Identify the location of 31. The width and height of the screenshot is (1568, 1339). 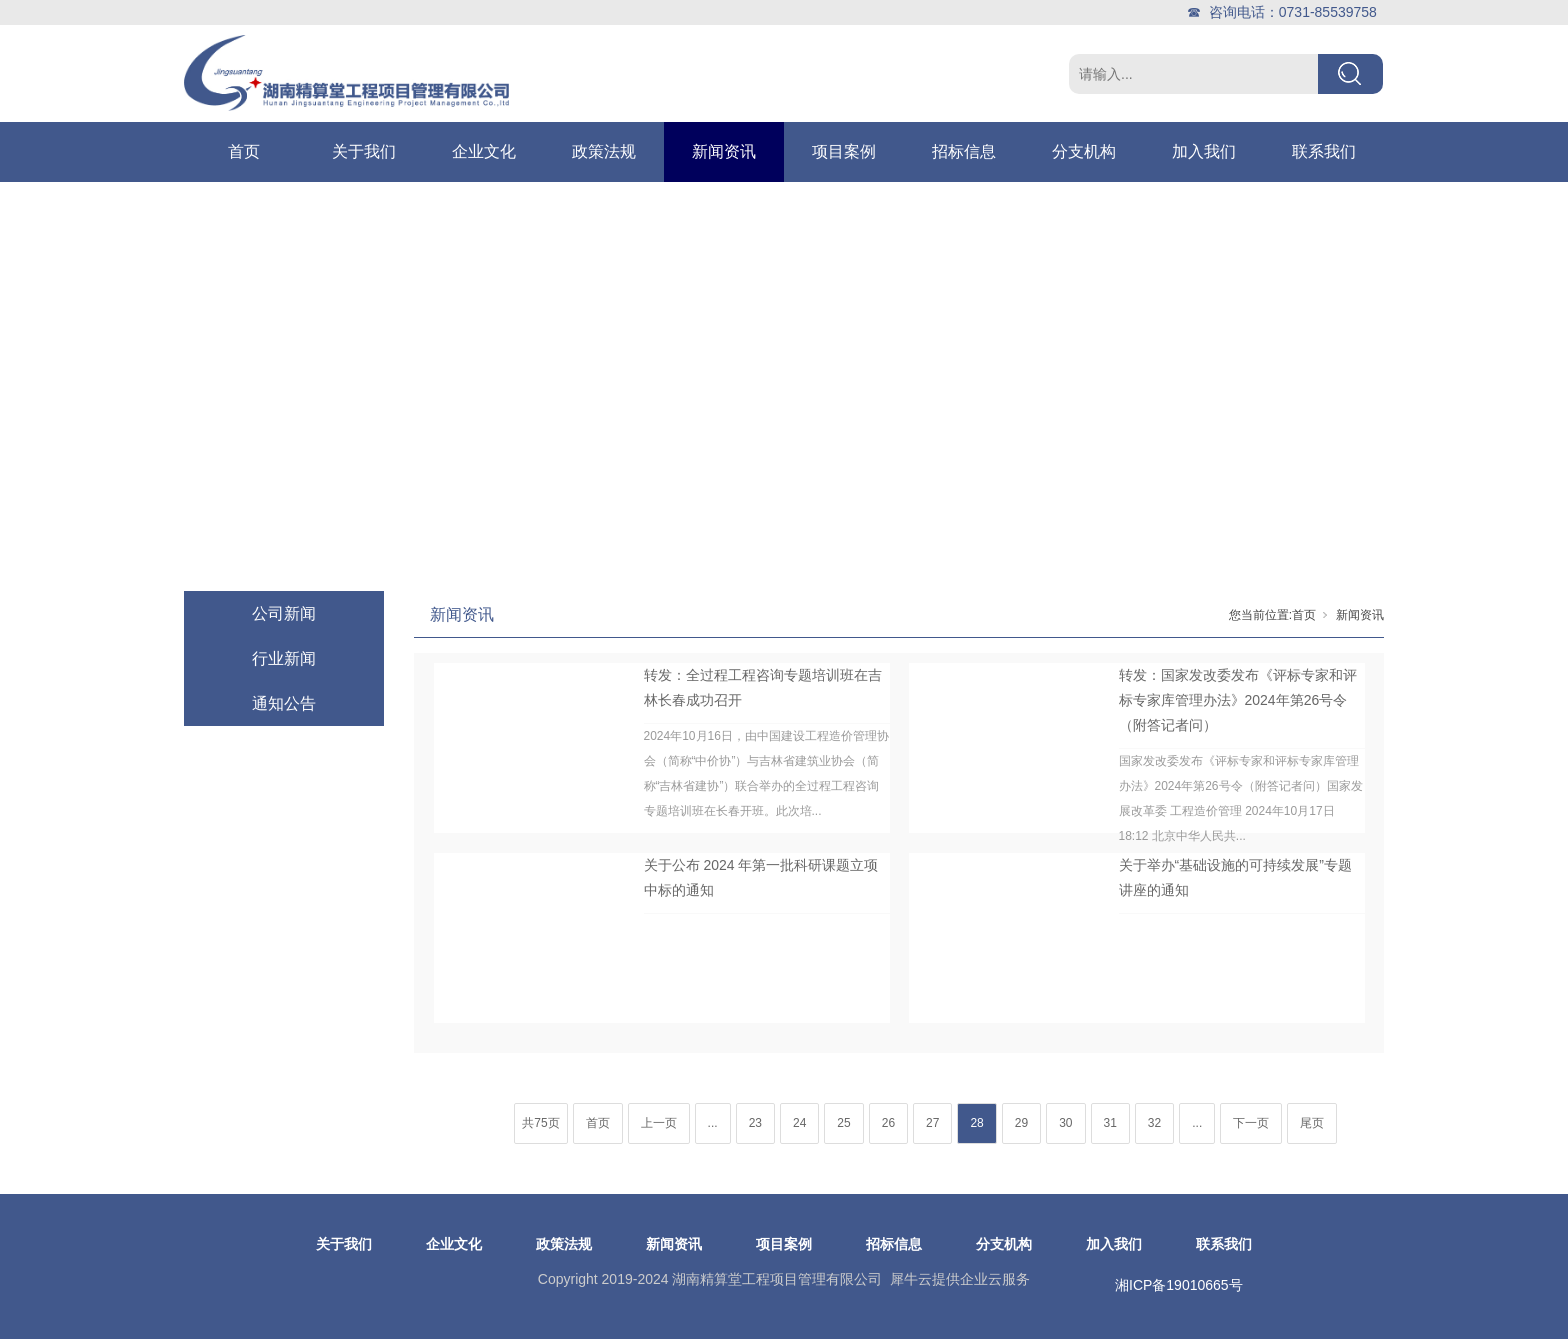
(1110, 1123).